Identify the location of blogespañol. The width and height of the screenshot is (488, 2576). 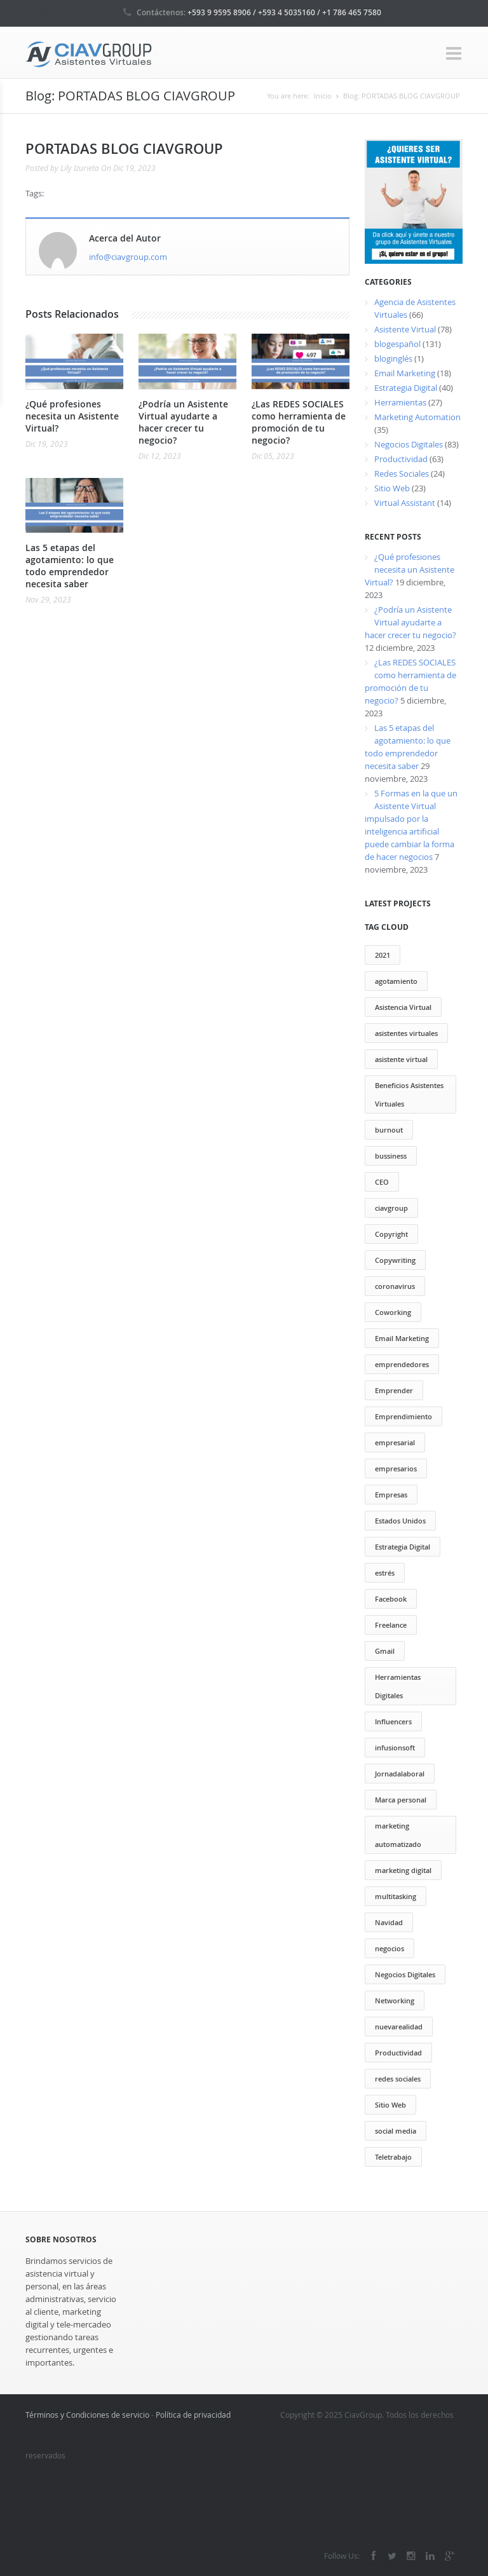
(397, 344).